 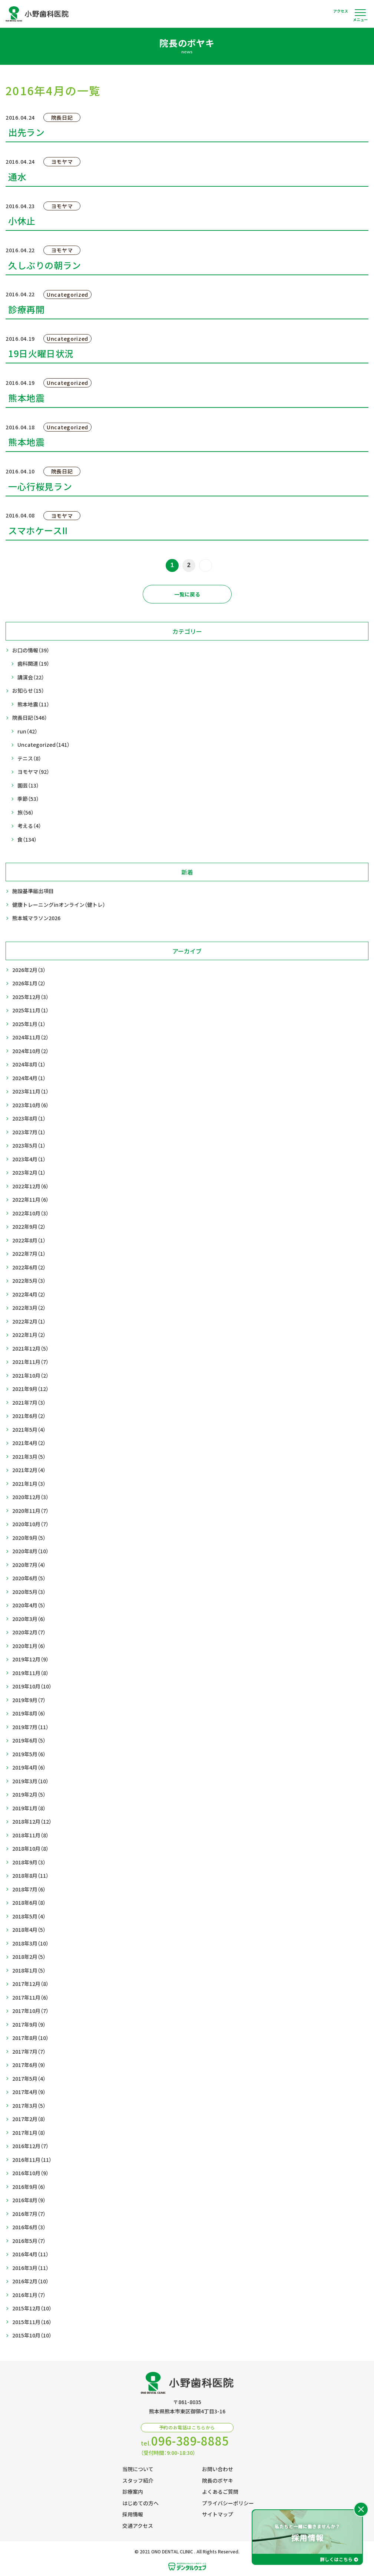 I want to click on 2024年4月, so click(x=29, y=1078).